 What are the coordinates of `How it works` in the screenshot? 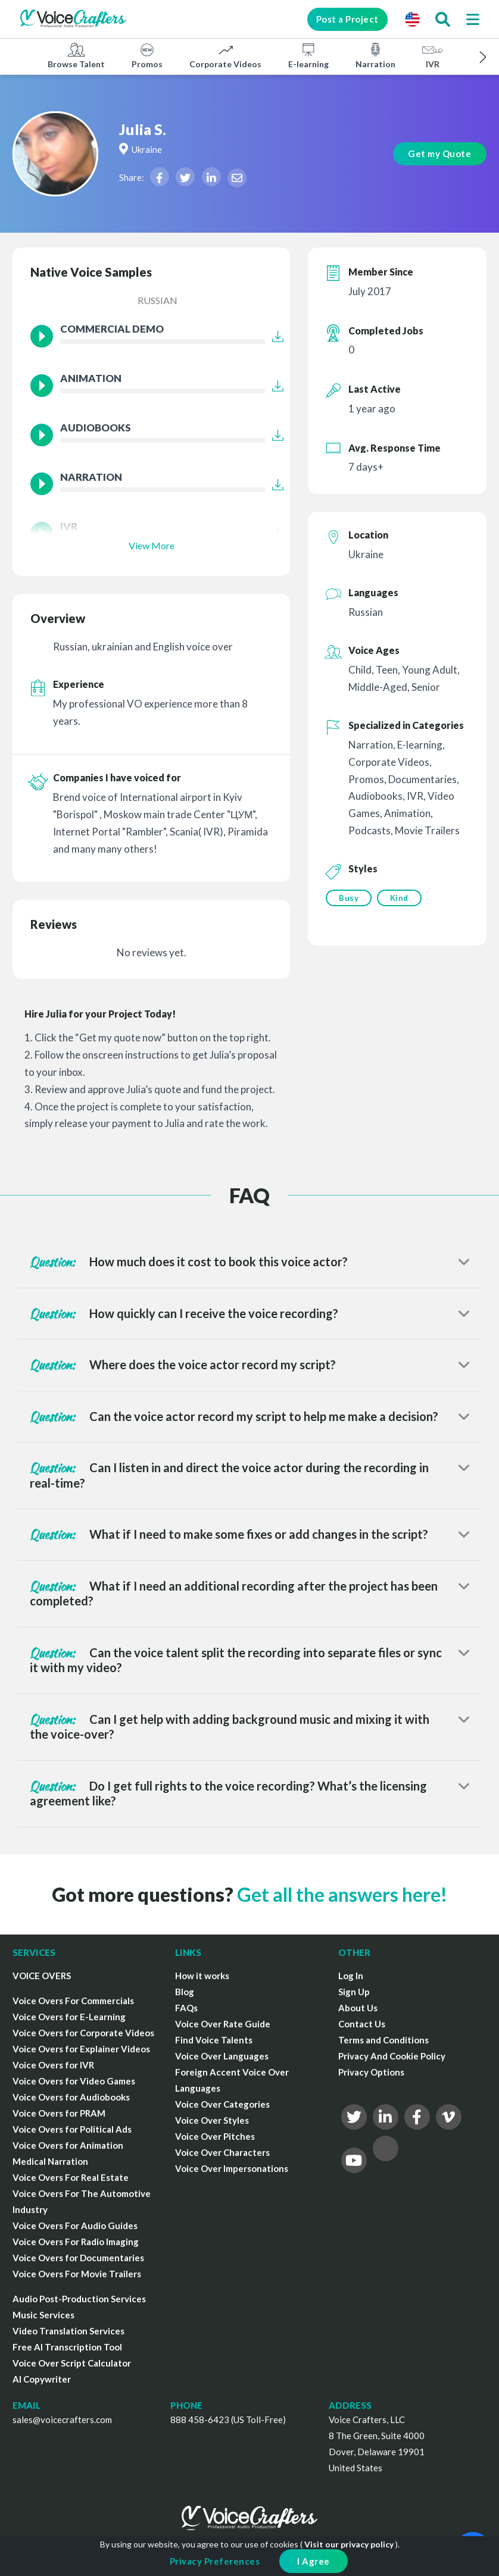 It's located at (202, 1975).